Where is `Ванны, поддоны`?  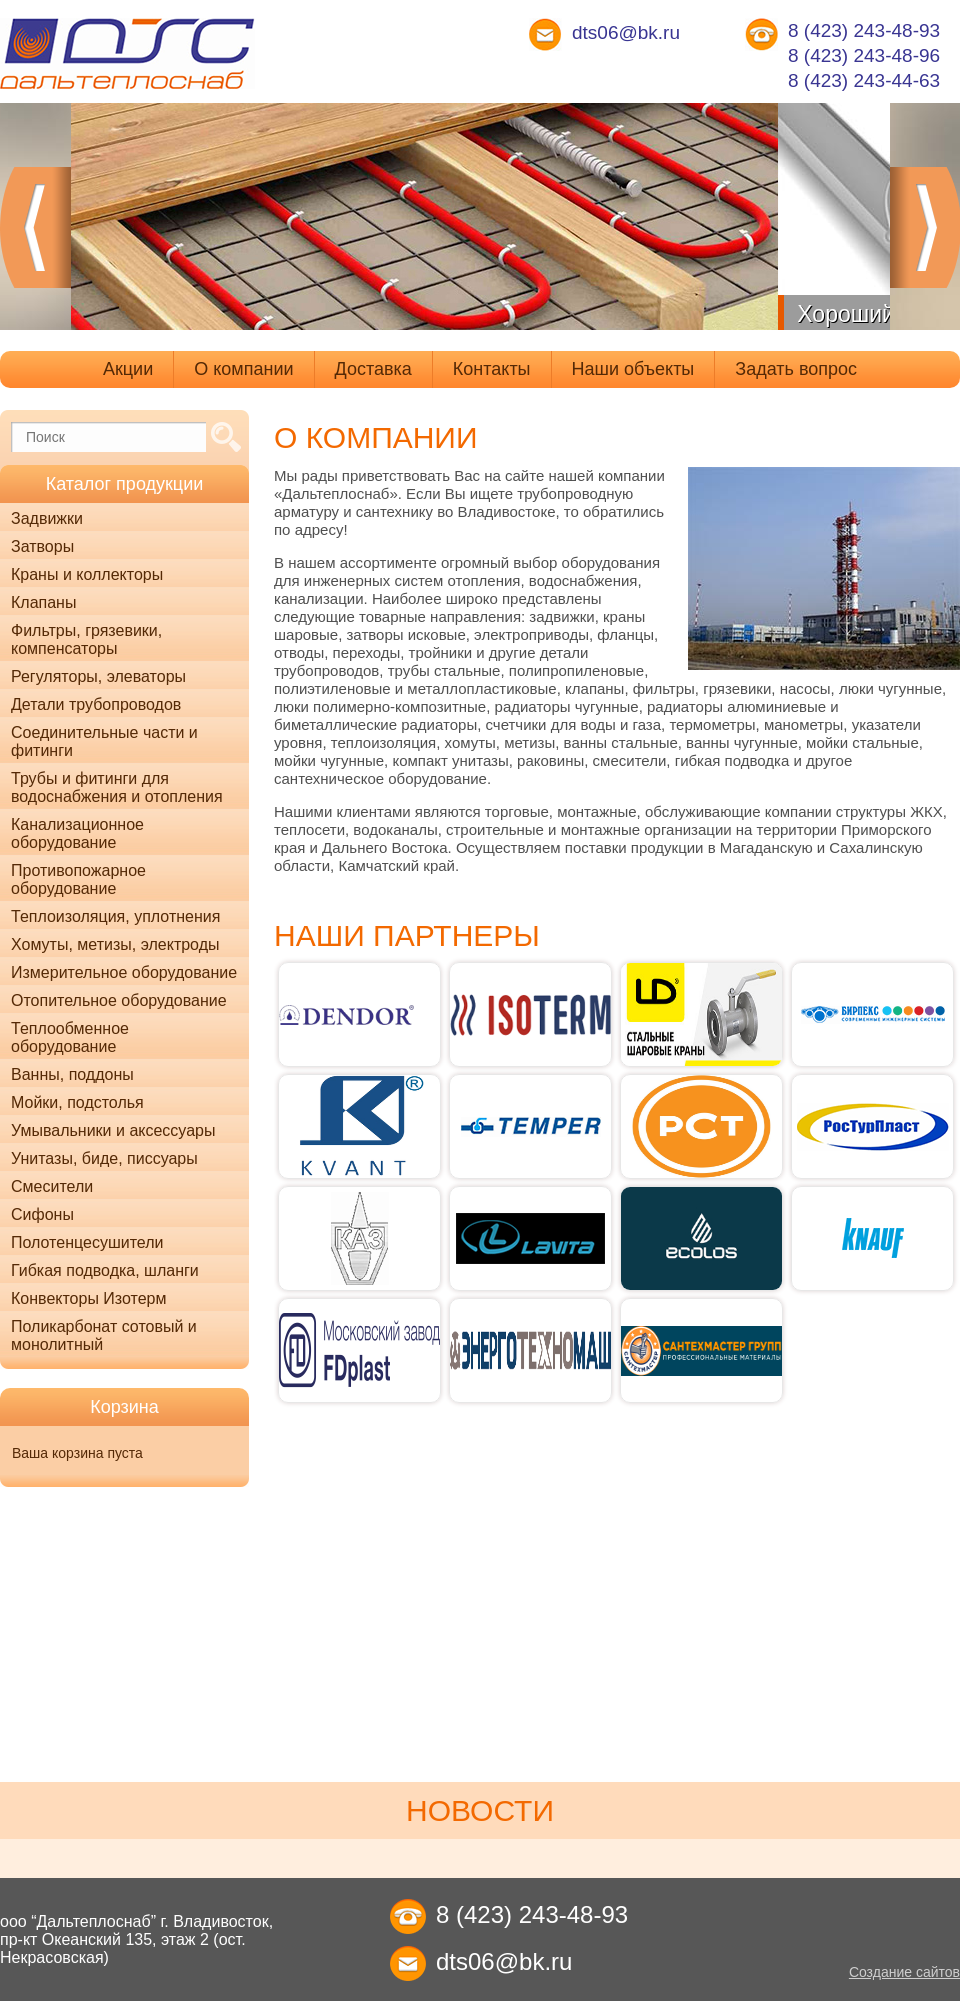
Ванны, поддоны is located at coordinates (72, 1074).